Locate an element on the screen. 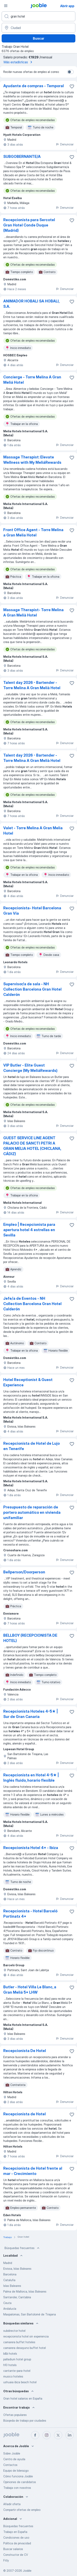 This screenshot has width=77, height=2576. recepcionista hotel sin experiencia is located at coordinates (26, 2336).